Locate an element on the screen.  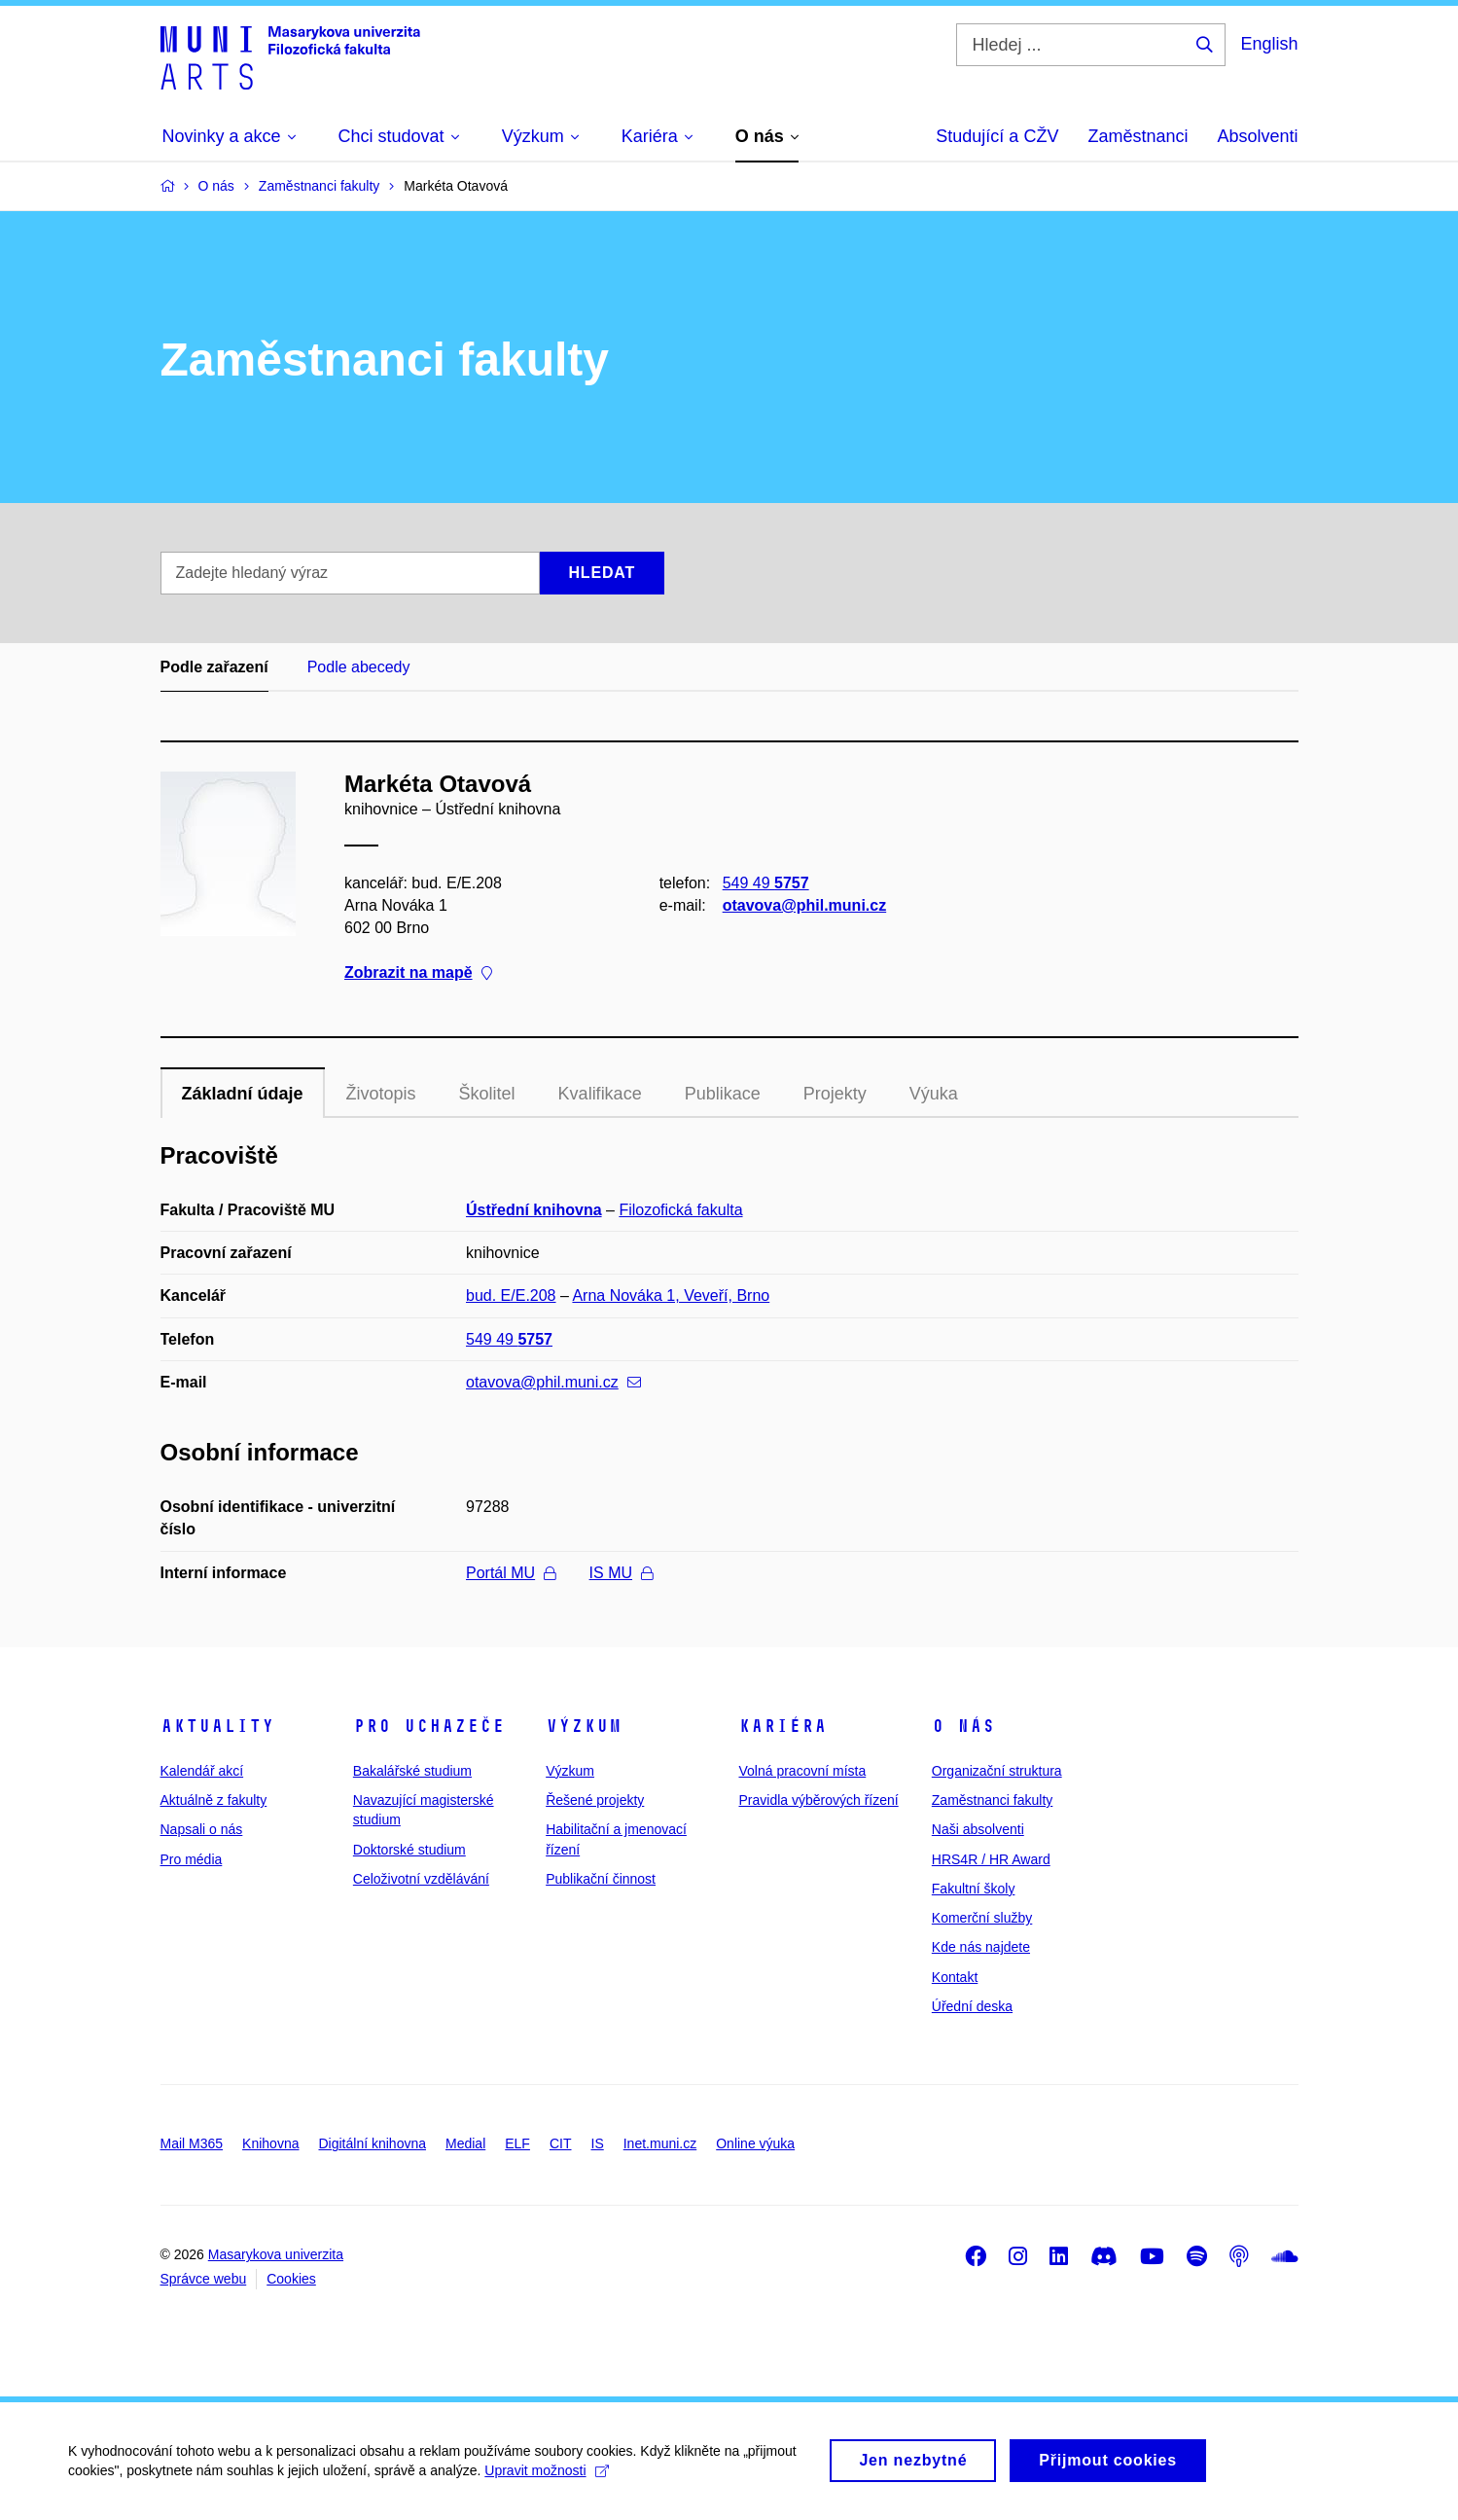
O nás is located at coordinates (963, 1726).